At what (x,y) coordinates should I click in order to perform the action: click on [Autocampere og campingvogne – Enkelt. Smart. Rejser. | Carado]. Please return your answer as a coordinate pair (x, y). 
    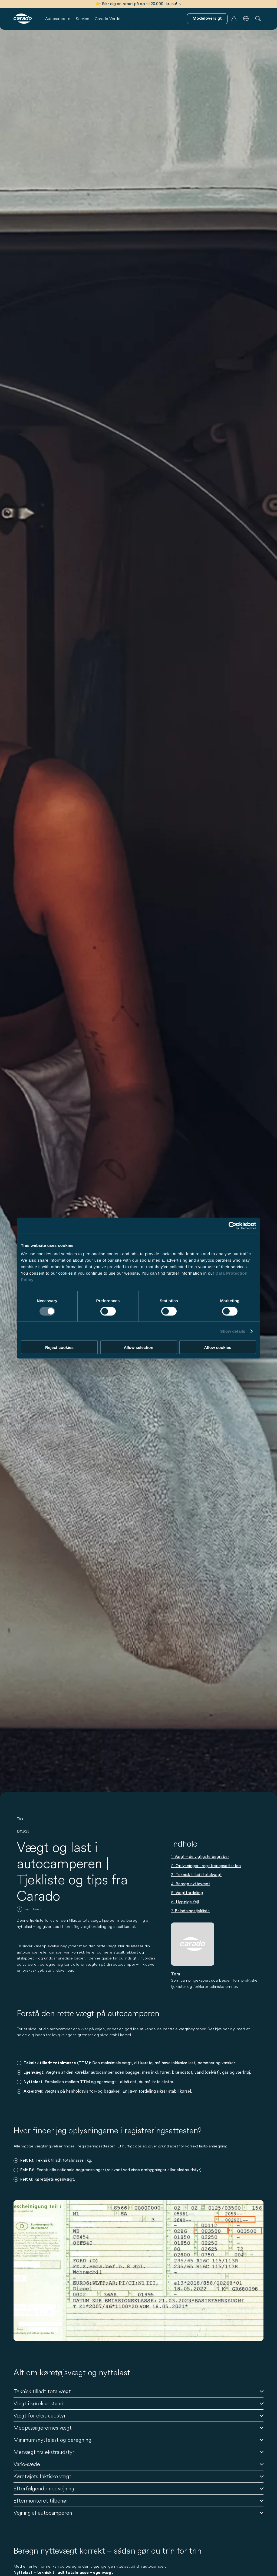
    Looking at the image, I should click on (23, 19).